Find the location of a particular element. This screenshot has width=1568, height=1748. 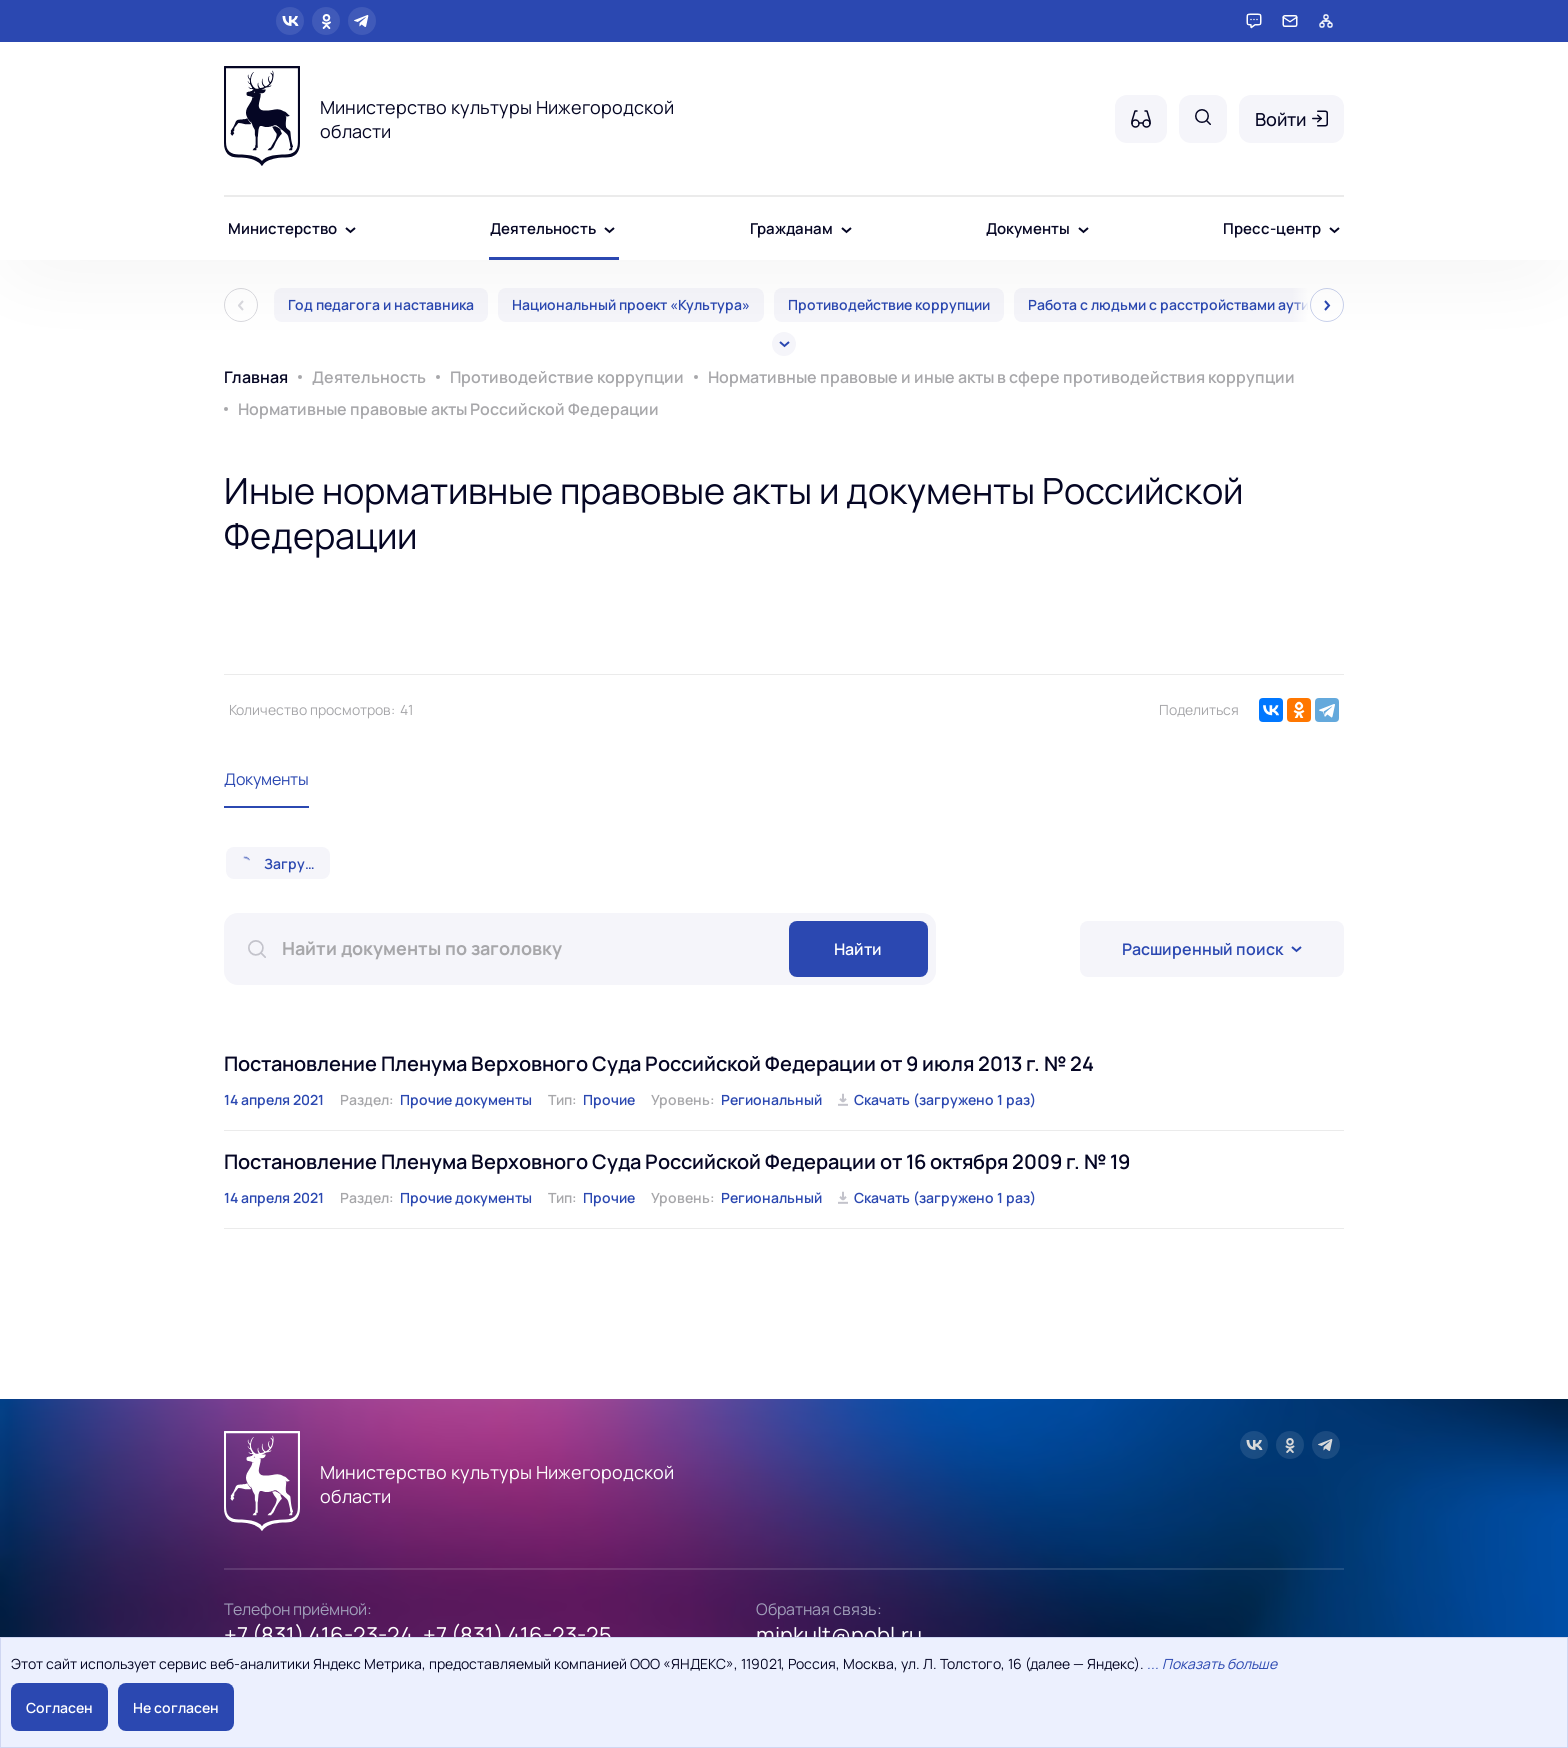

minkult@nobl.ru is located at coordinates (839, 1635).